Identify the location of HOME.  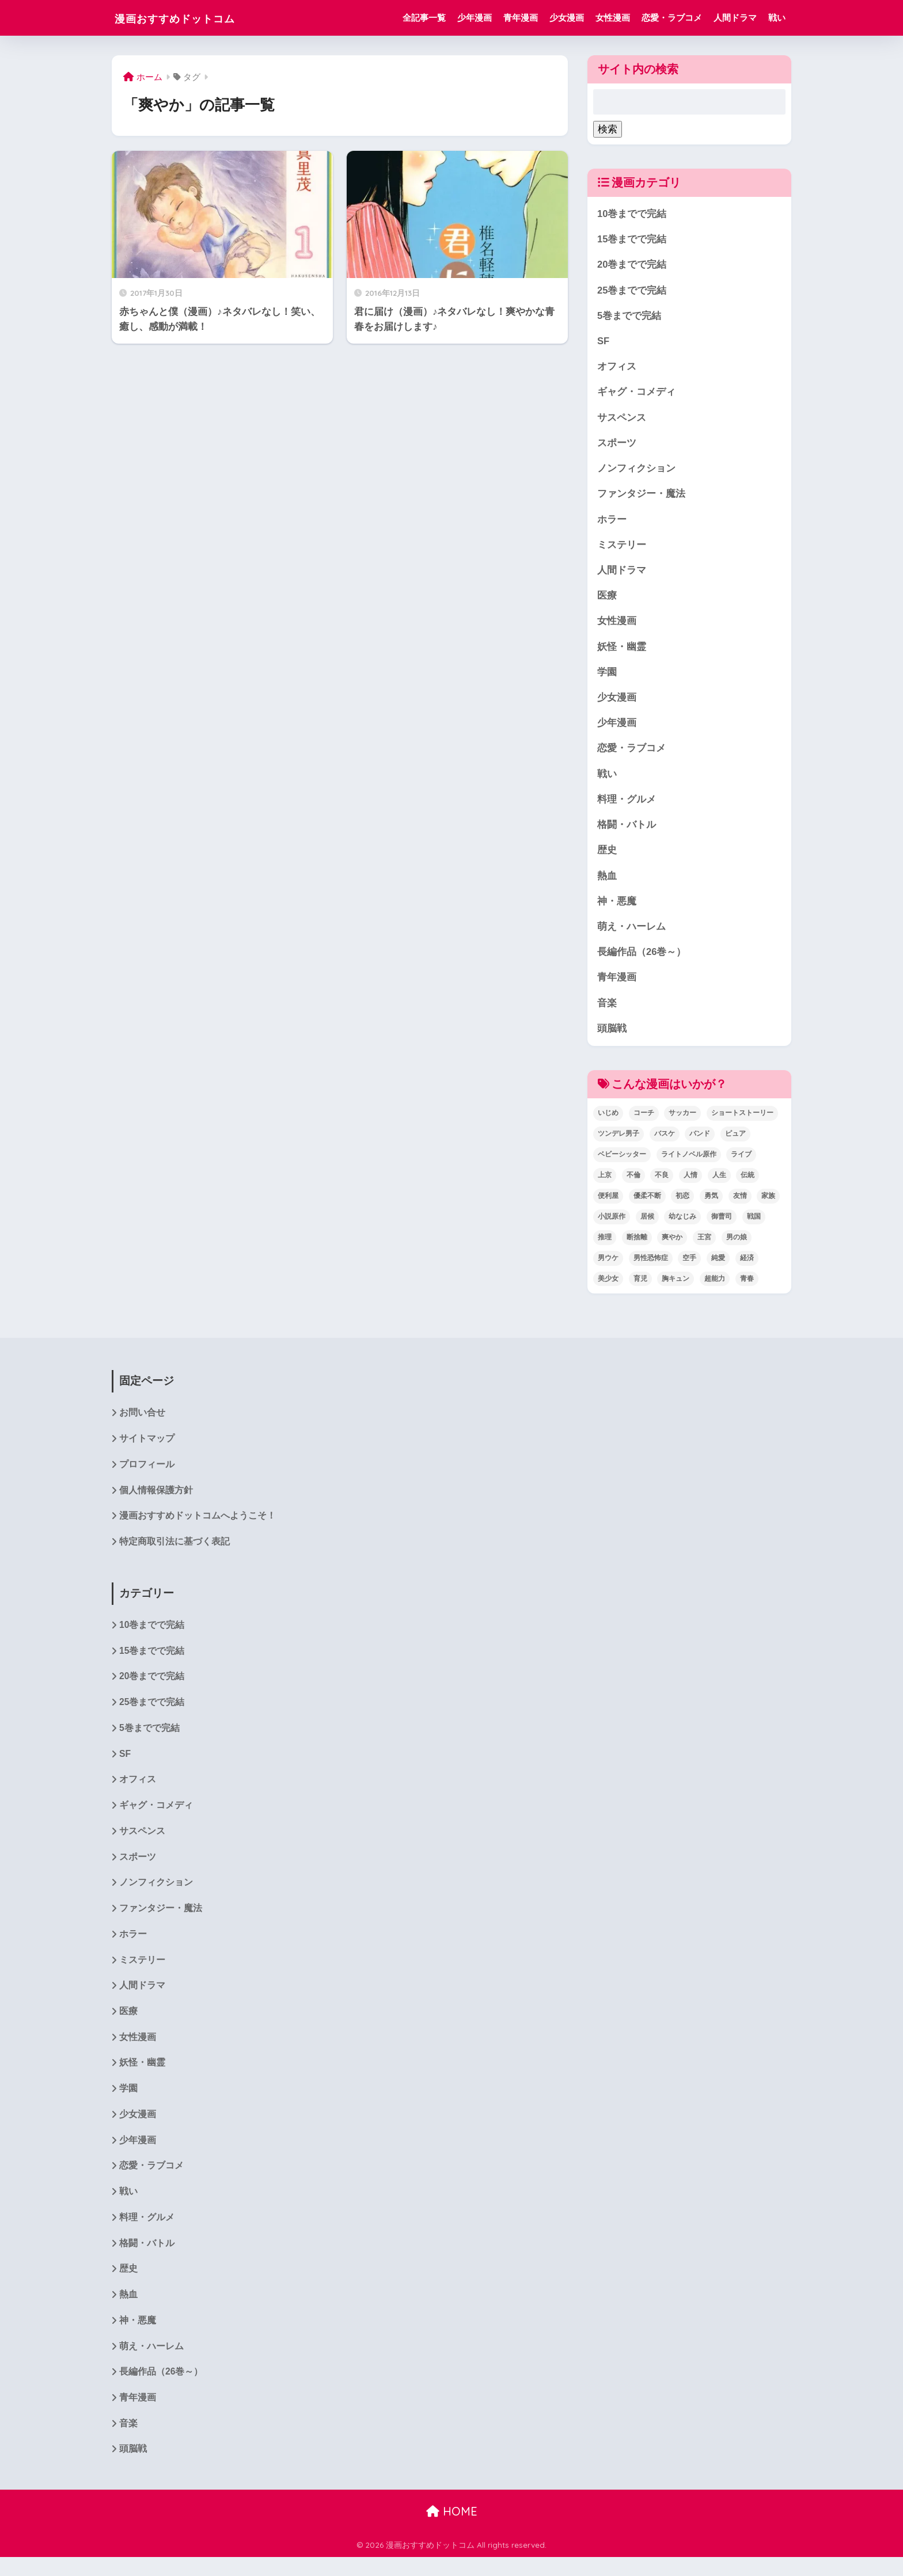
(451, 2529).